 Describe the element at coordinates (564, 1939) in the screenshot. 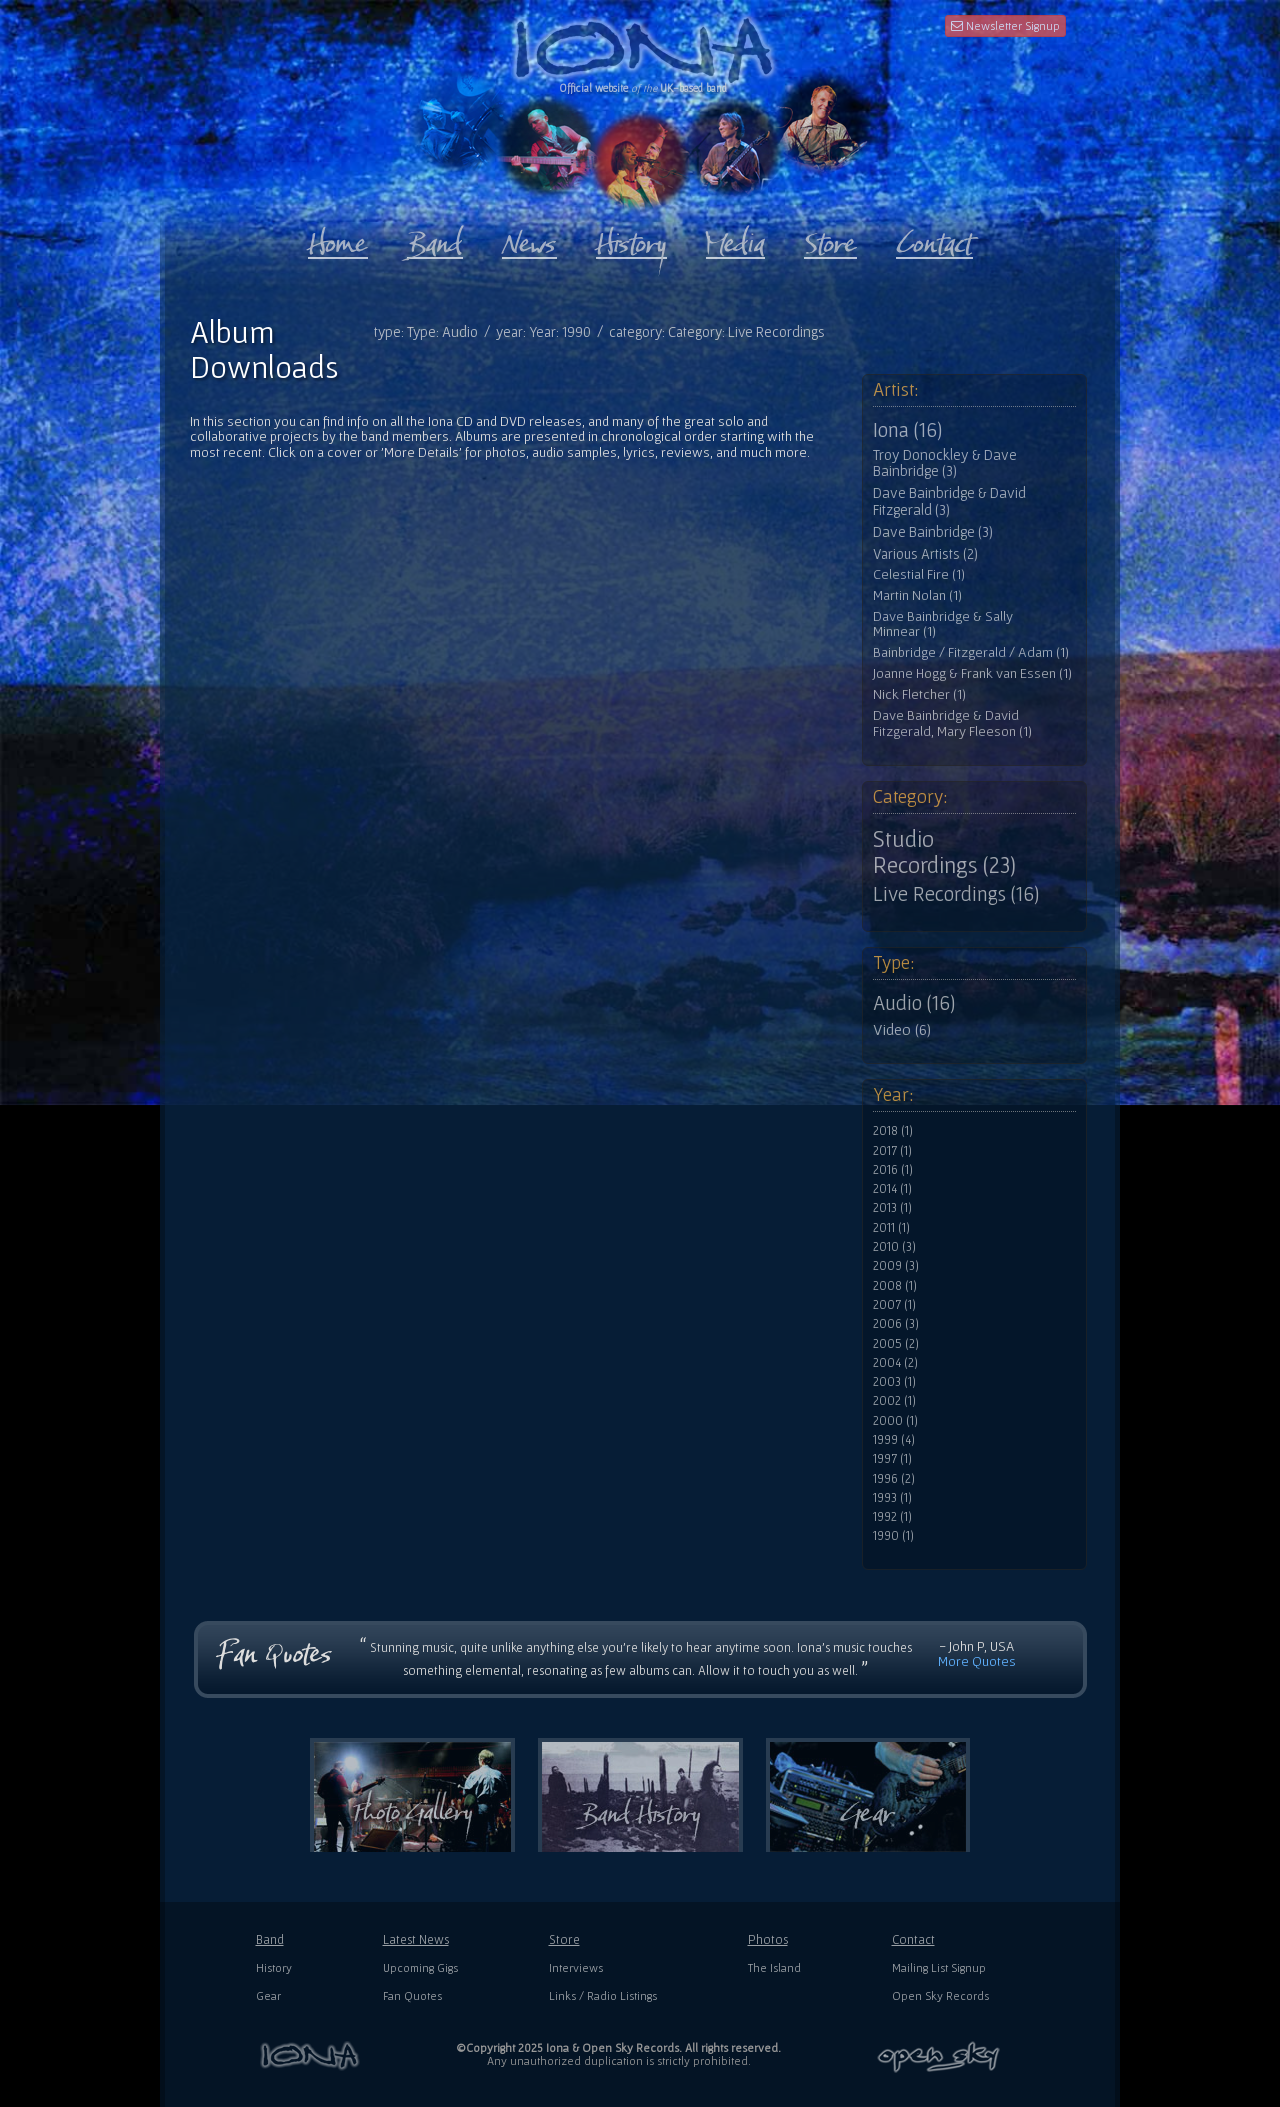

I see `Store` at that location.